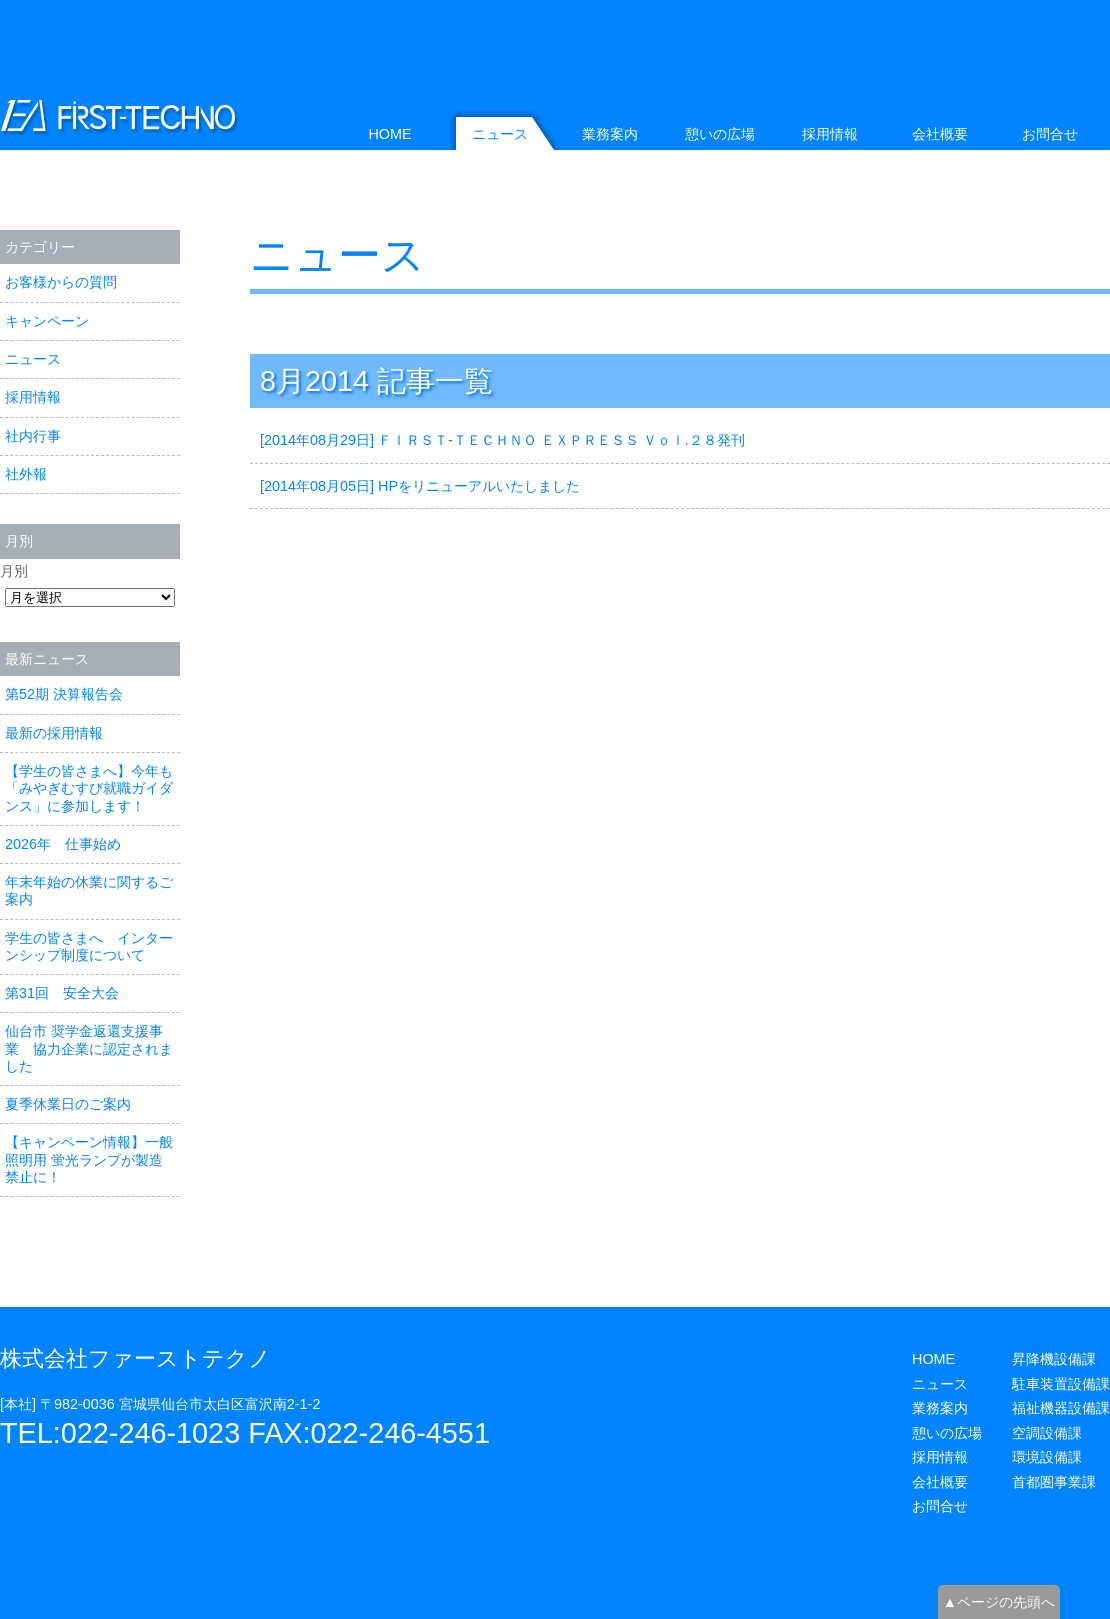 The width and height of the screenshot is (1110, 1619). What do you see at coordinates (420, 486) in the screenshot?
I see `[2014年08月05日] HPをリニューアルいたしました` at bounding box center [420, 486].